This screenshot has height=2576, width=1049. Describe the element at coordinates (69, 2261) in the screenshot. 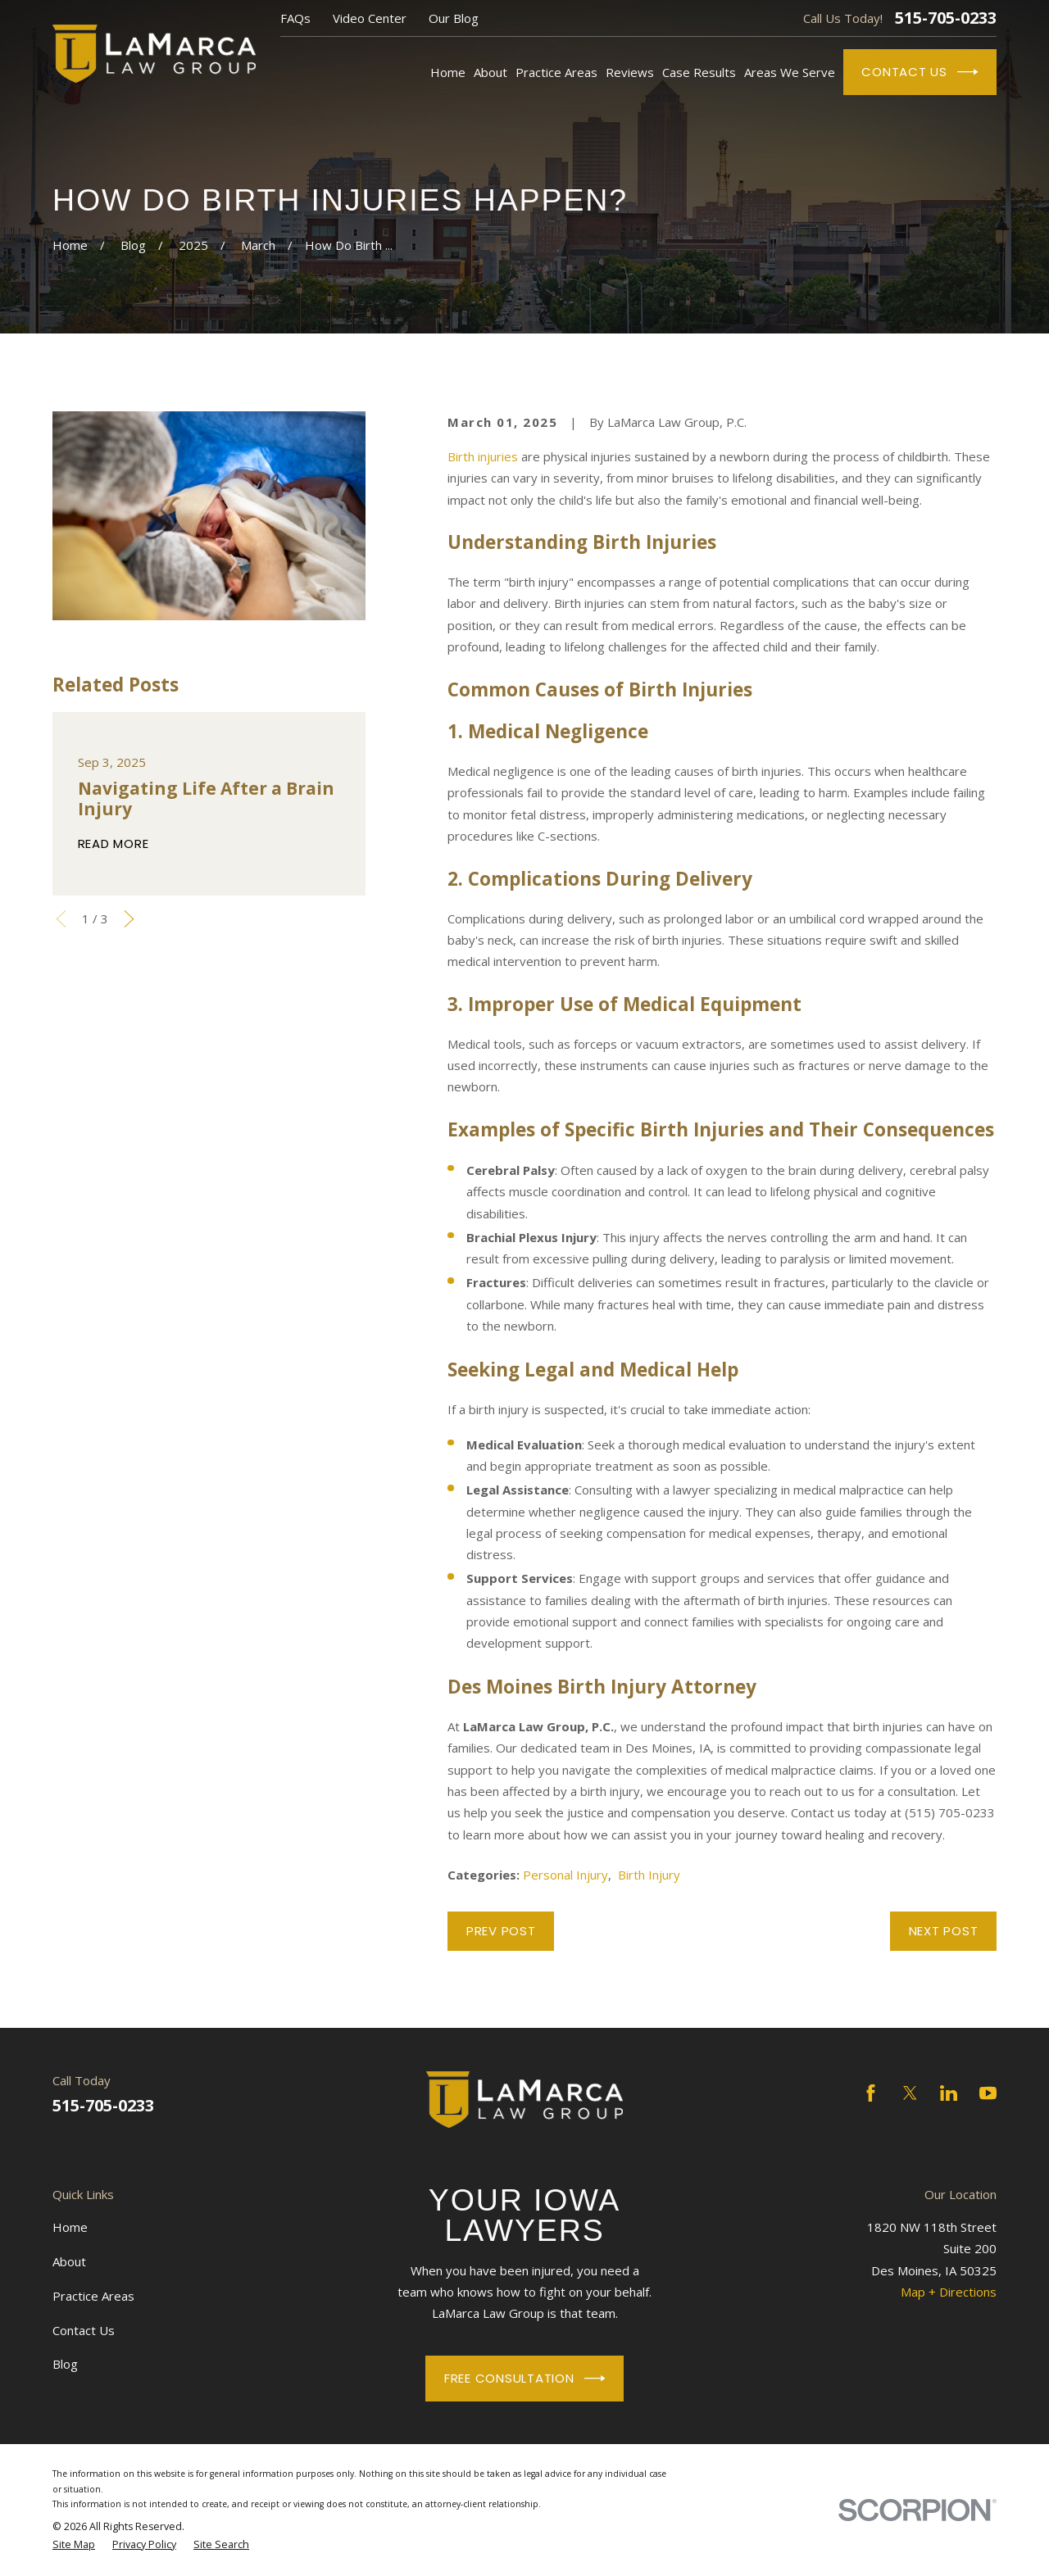

I see `About` at that location.